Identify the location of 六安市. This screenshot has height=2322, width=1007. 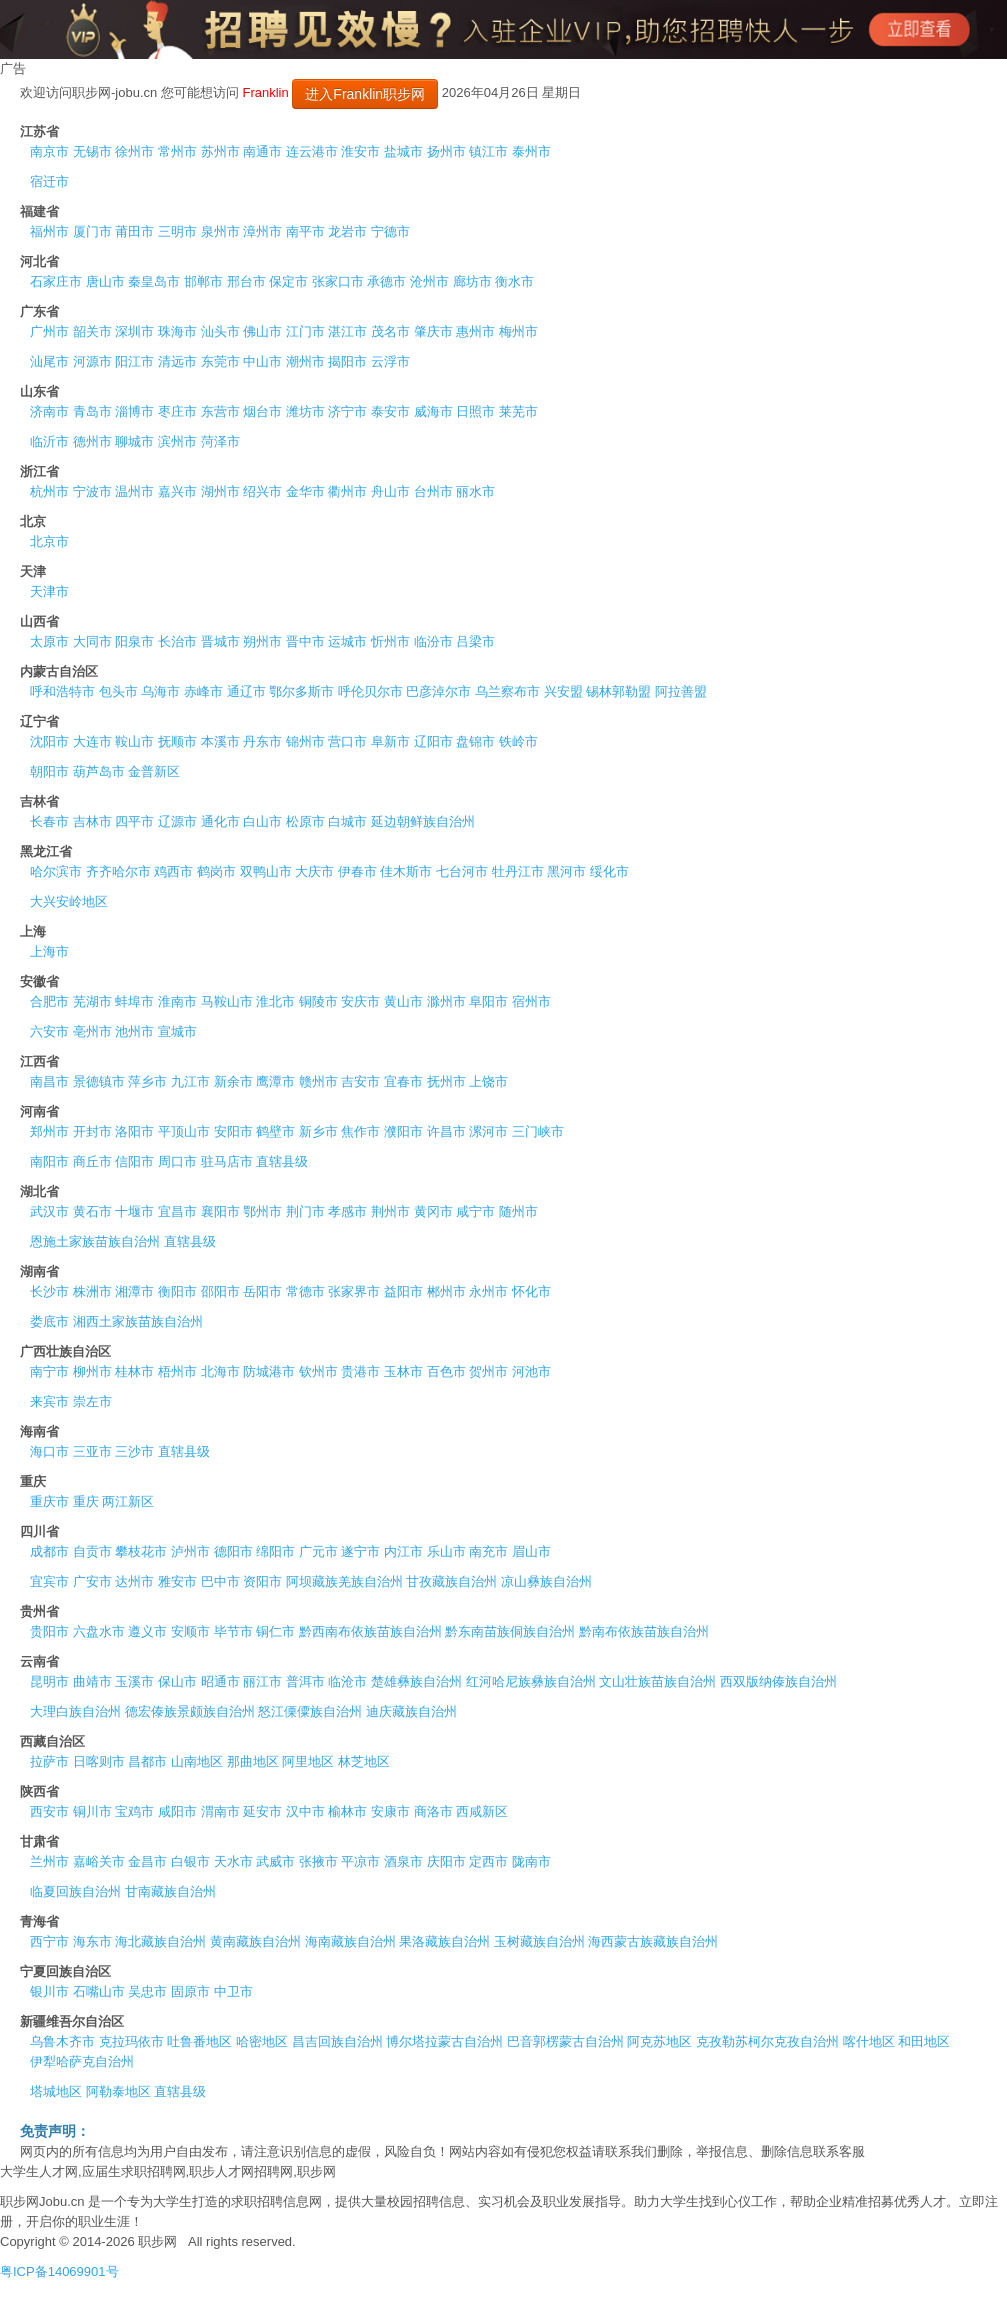
(49, 1031).